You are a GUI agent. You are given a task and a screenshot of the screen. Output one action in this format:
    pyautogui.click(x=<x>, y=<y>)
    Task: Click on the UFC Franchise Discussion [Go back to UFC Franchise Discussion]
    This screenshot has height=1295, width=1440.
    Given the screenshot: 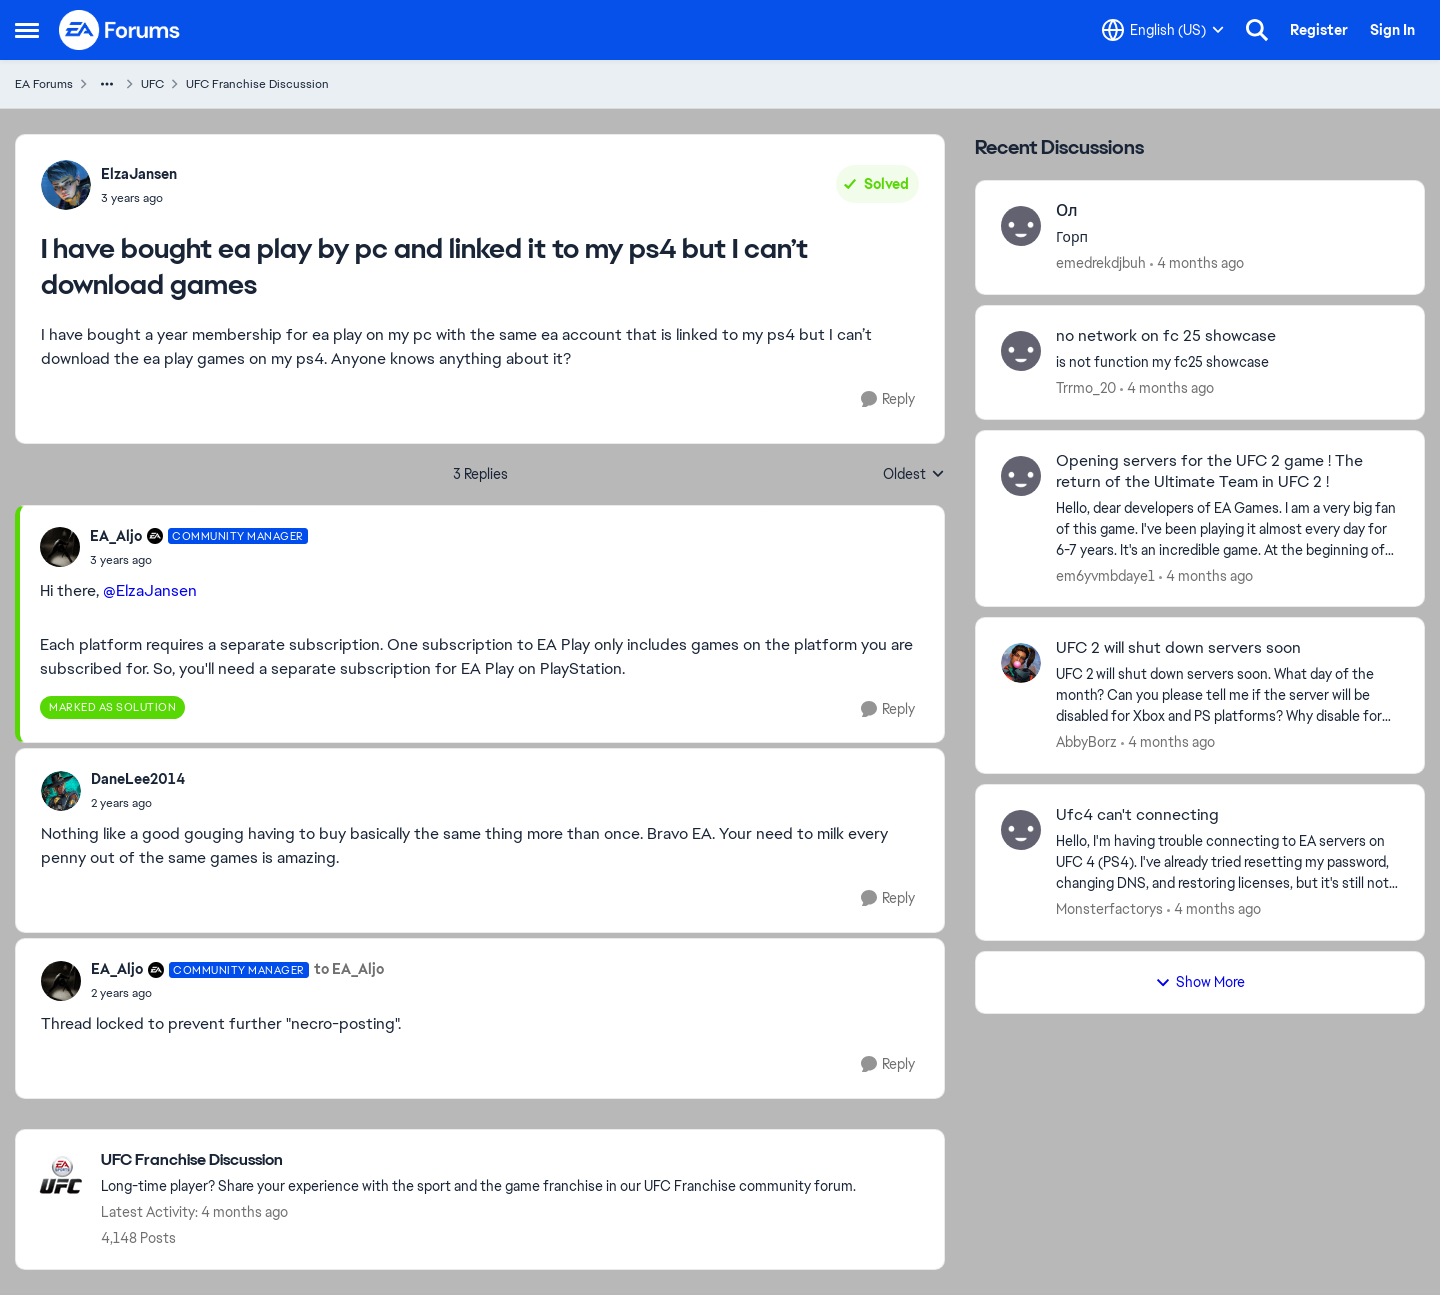 What is the action you would take?
    pyautogui.click(x=257, y=84)
    